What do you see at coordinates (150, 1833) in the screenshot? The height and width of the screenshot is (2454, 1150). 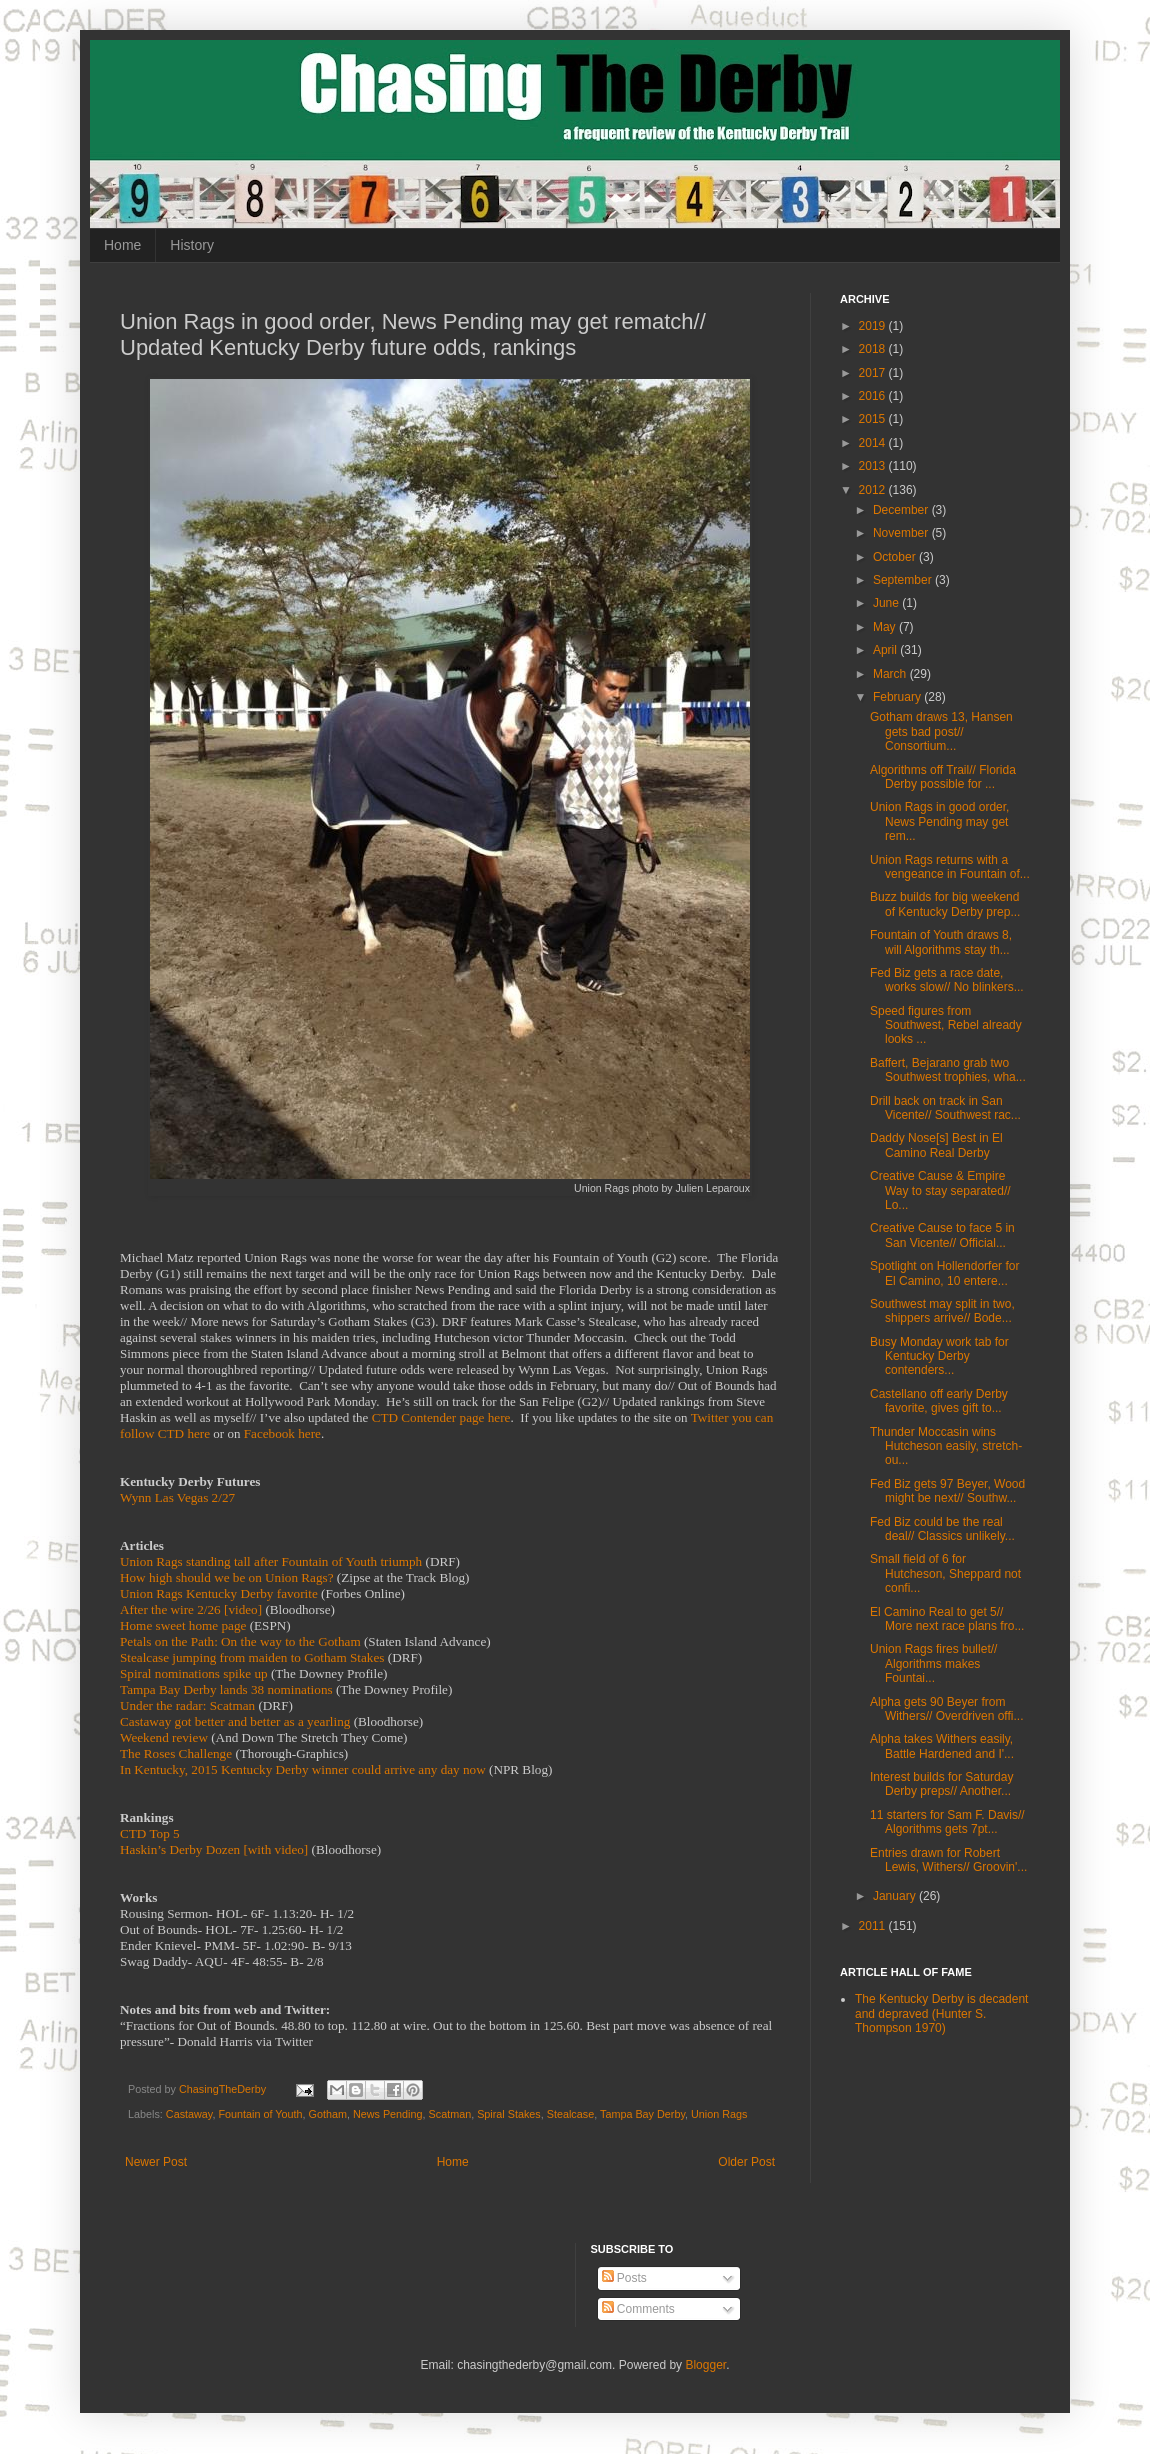 I see `CTD Top 5` at bounding box center [150, 1833].